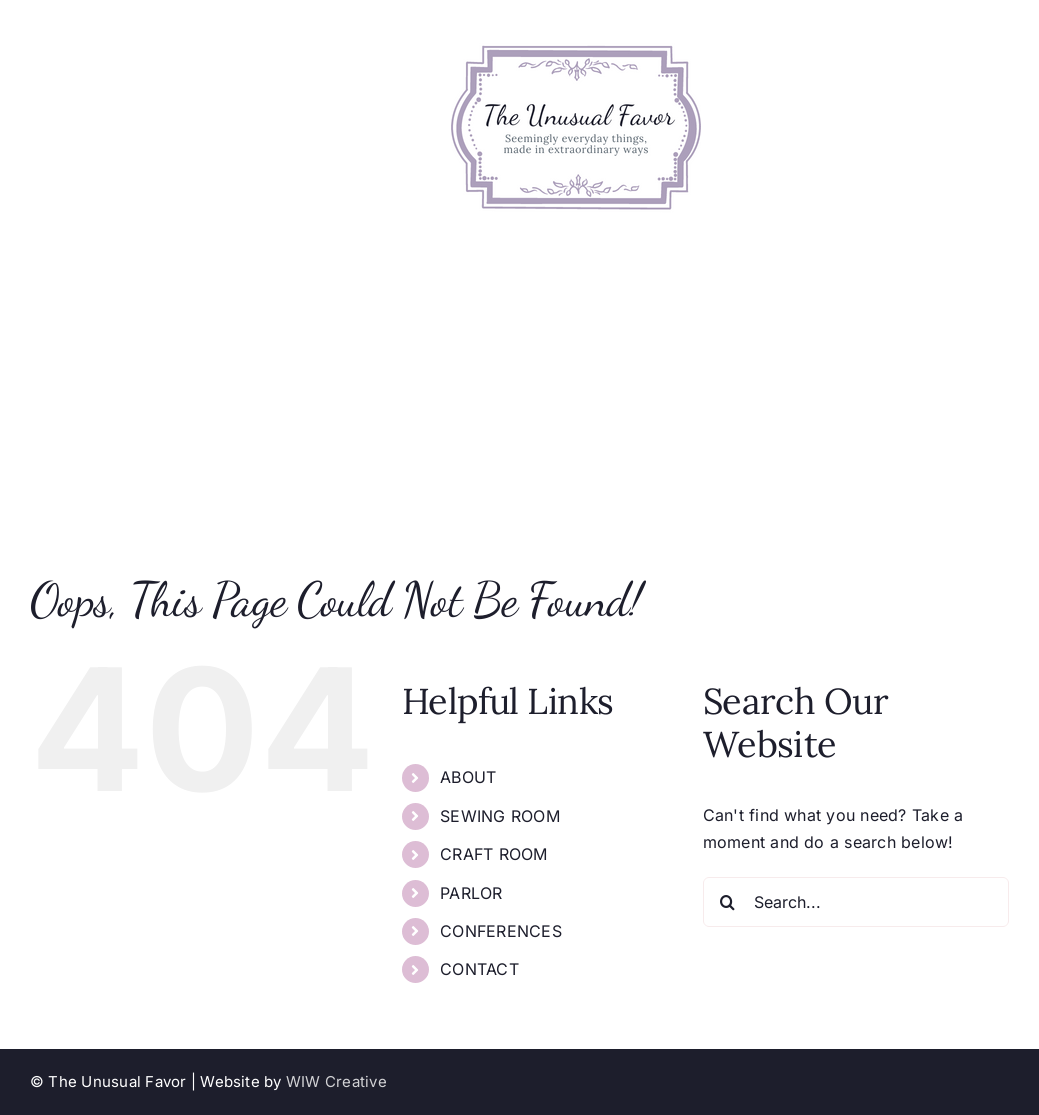 Image resolution: width=1039 pixels, height=1115 pixels. I want to click on [Search...], so click(856, 902).